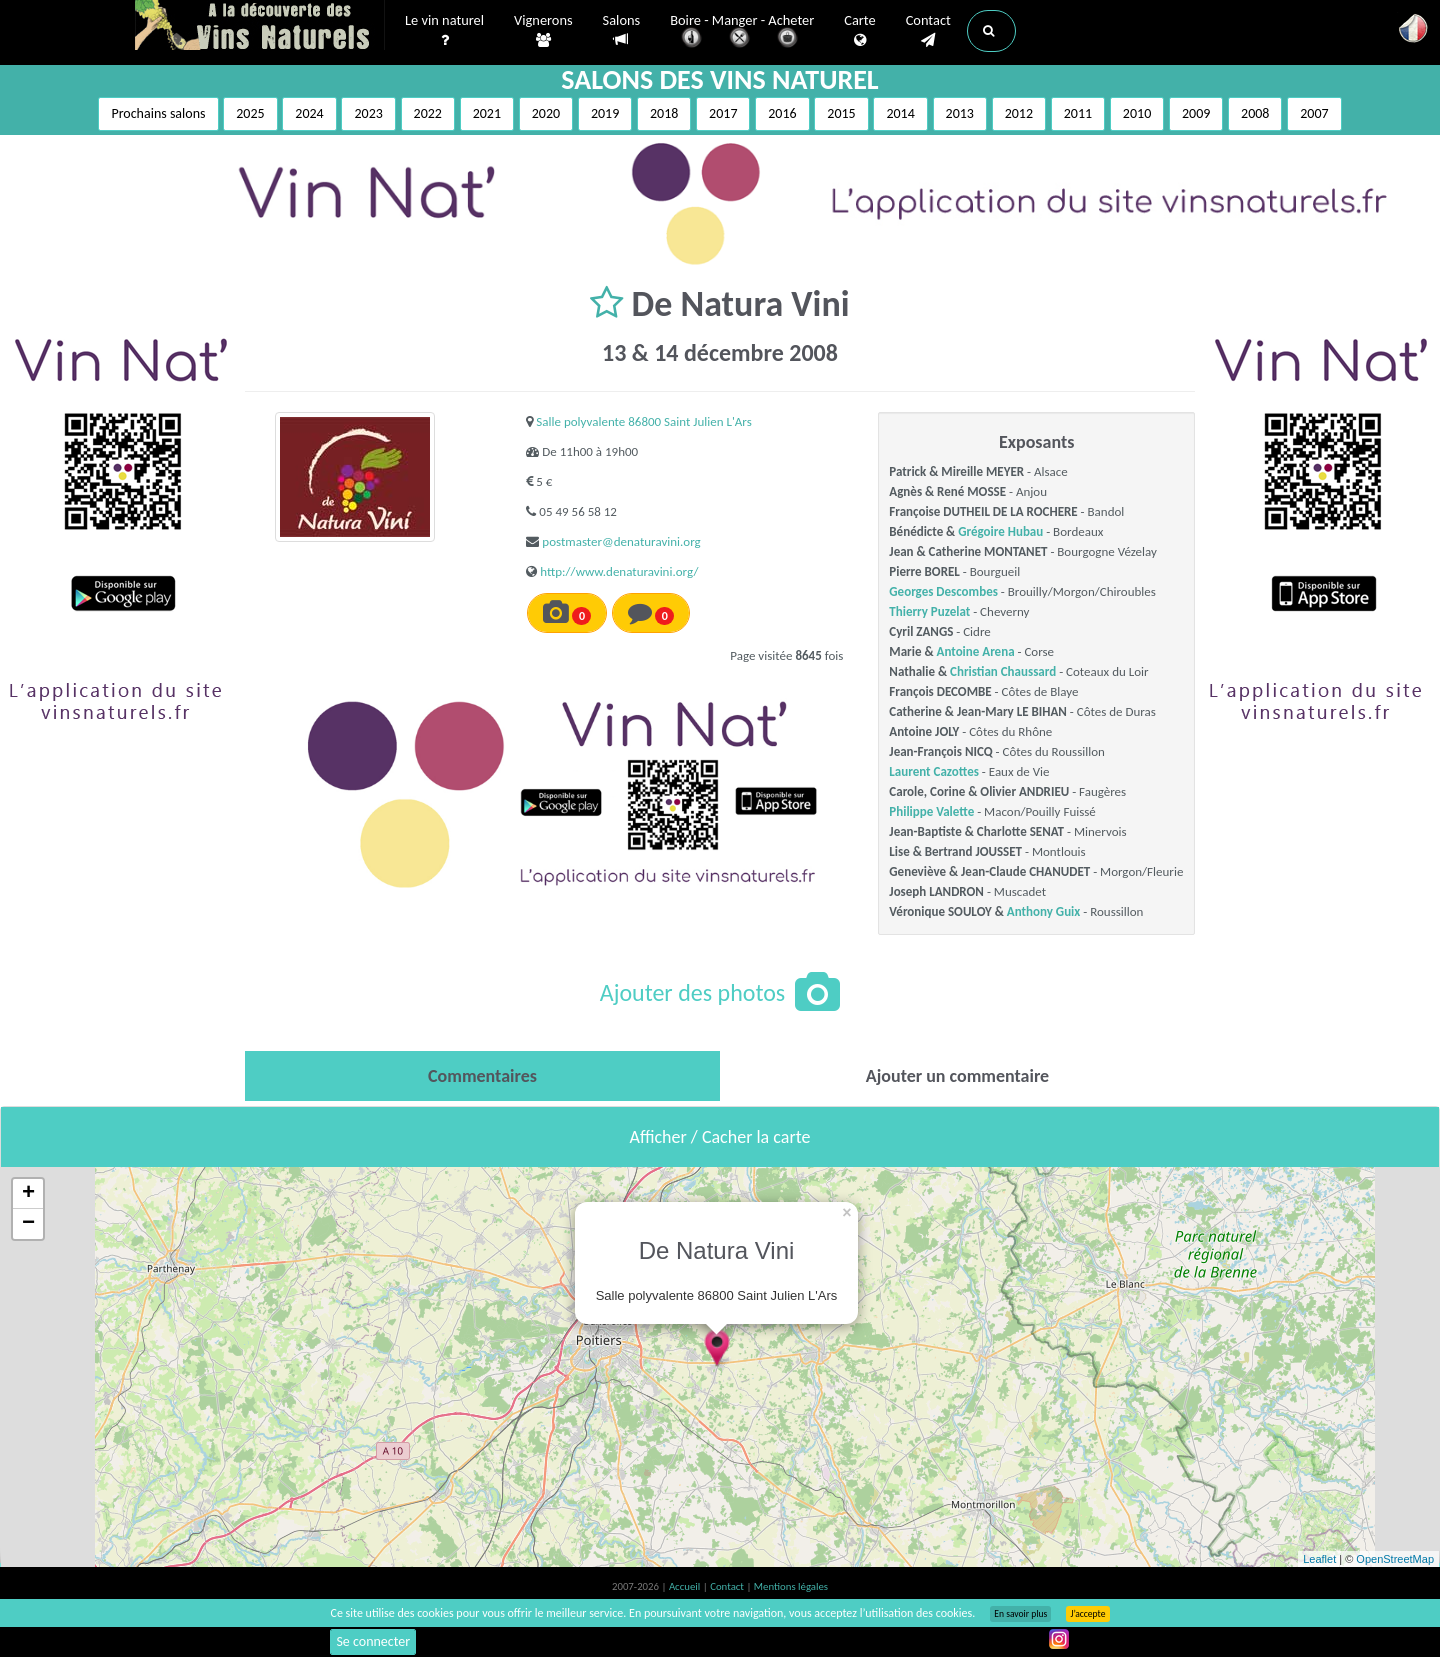 The height and width of the screenshot is (1657, 1440). What do you see at coordinates (1255, 113) in the screenshot?
I see `2008` at bounding box center [1255, 113].